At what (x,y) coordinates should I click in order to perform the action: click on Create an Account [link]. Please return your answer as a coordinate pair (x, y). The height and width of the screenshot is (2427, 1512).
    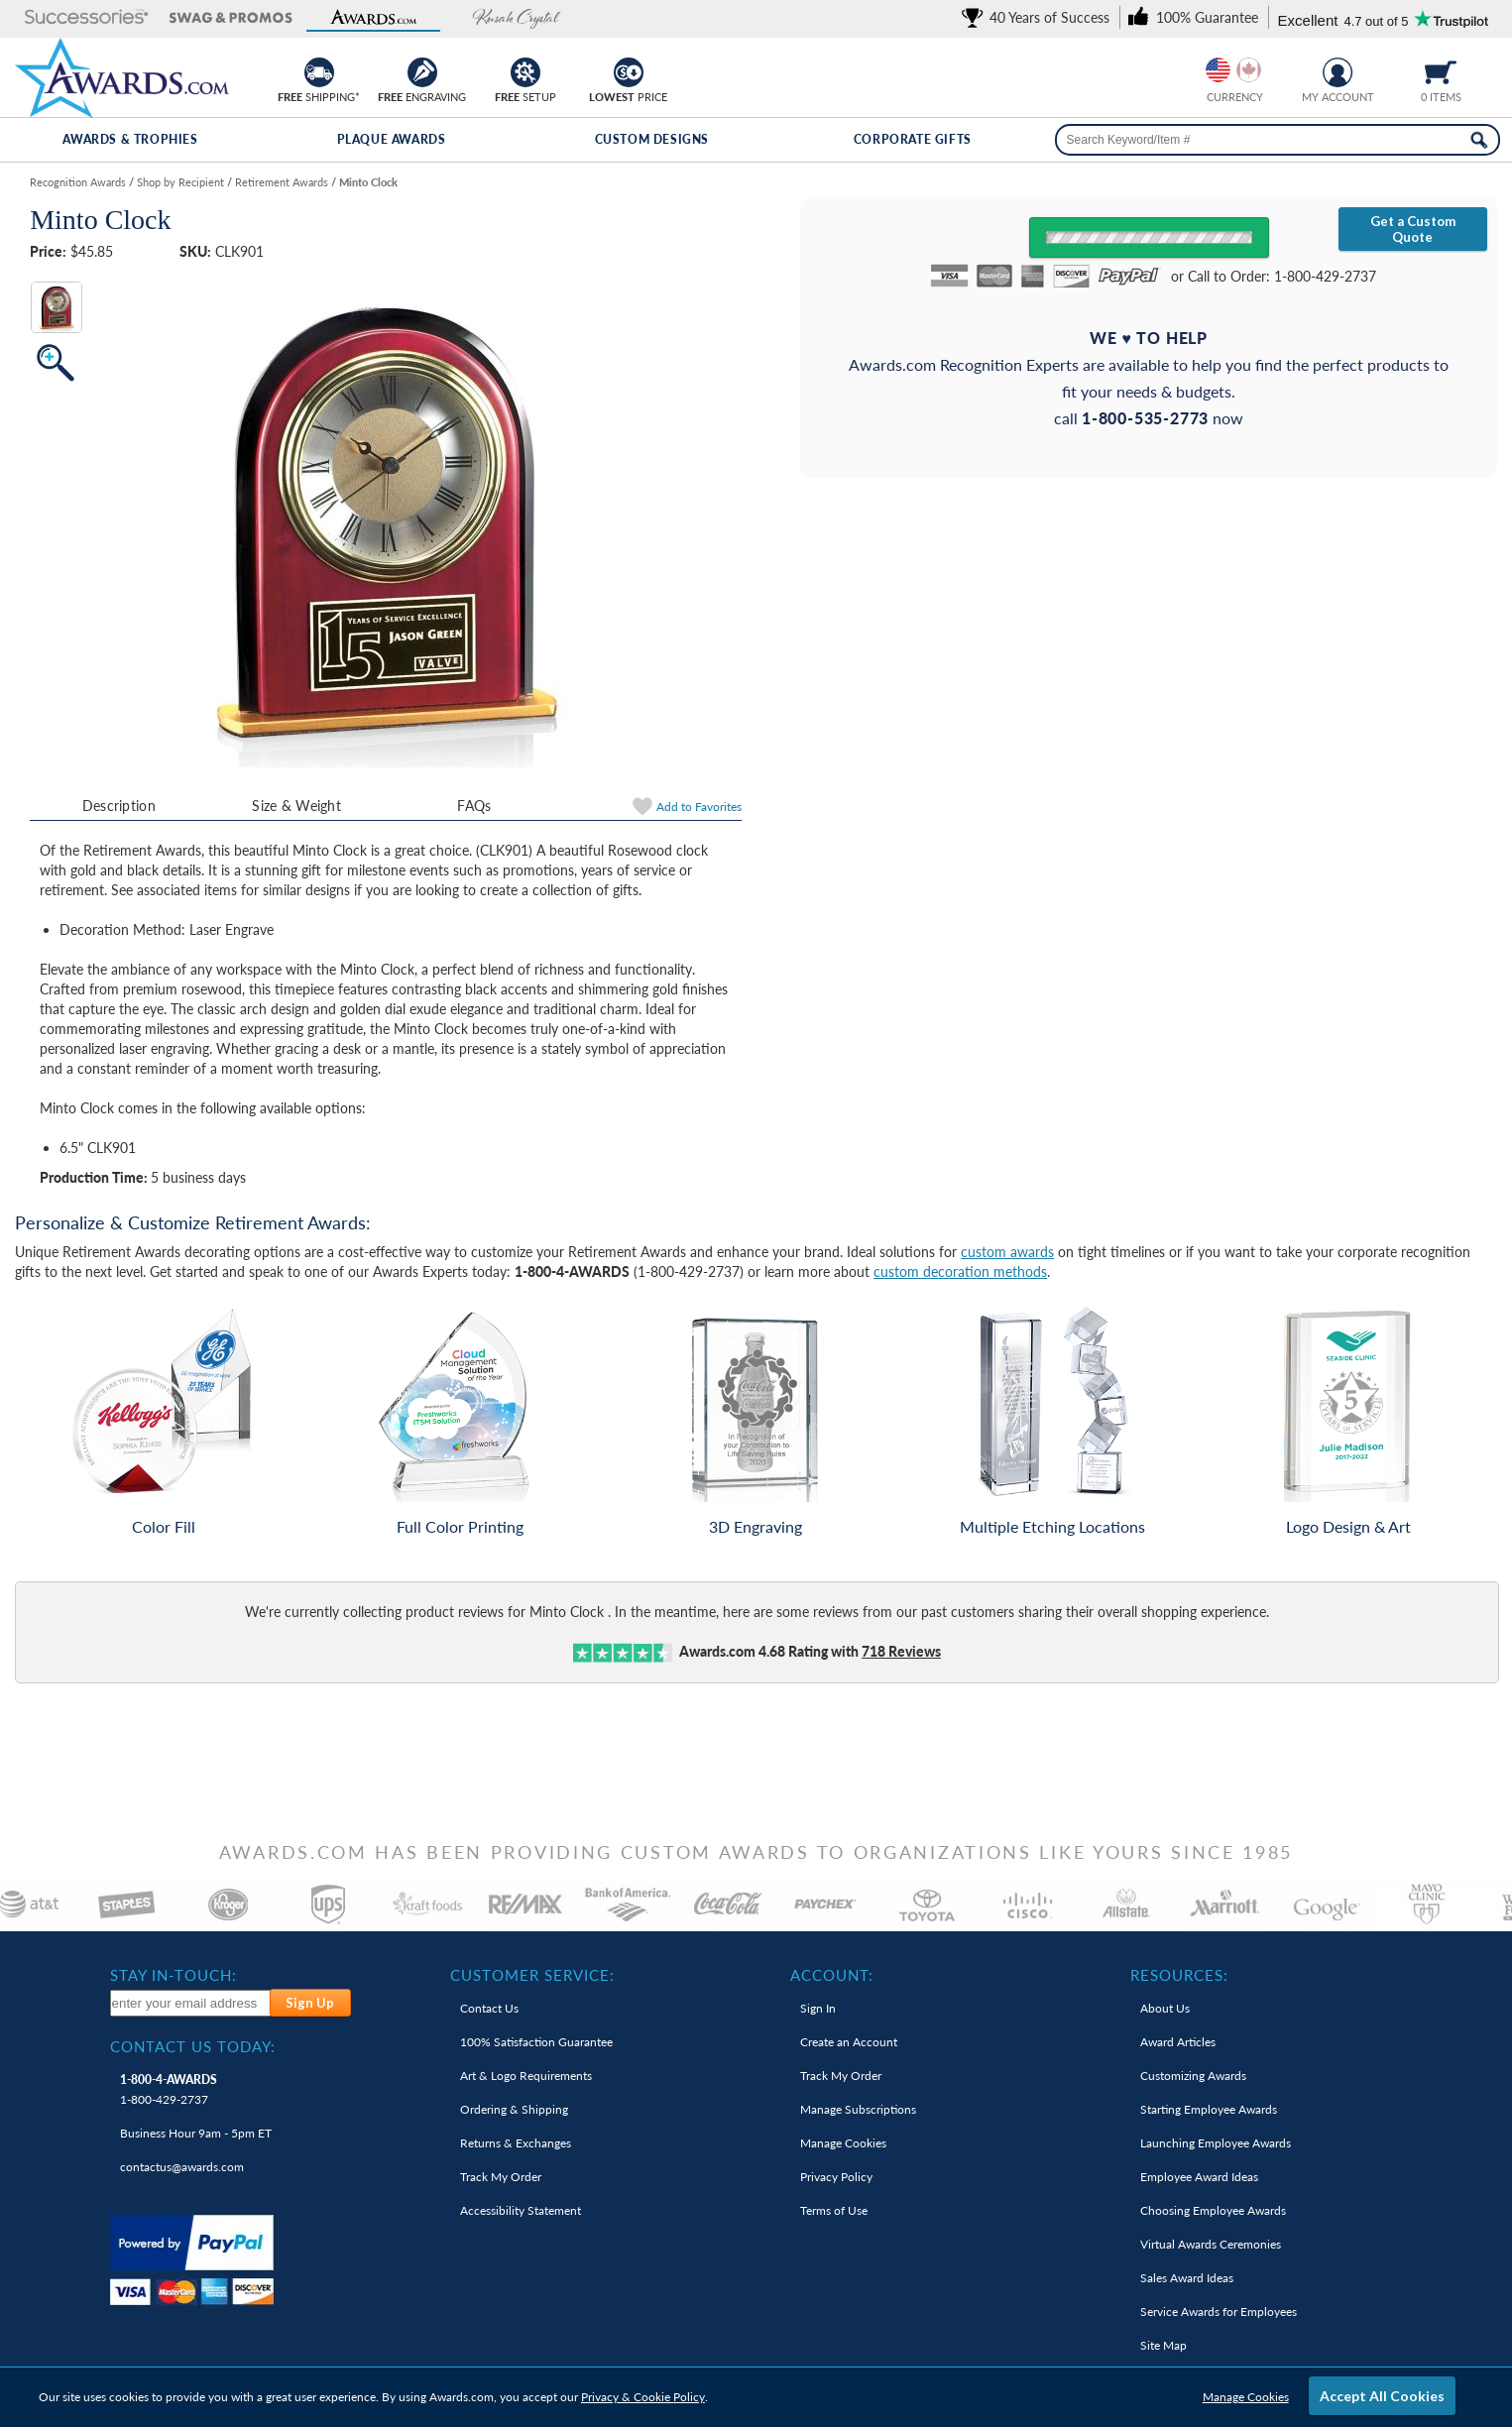
    Looking at the image, I should click on (848, 2041).